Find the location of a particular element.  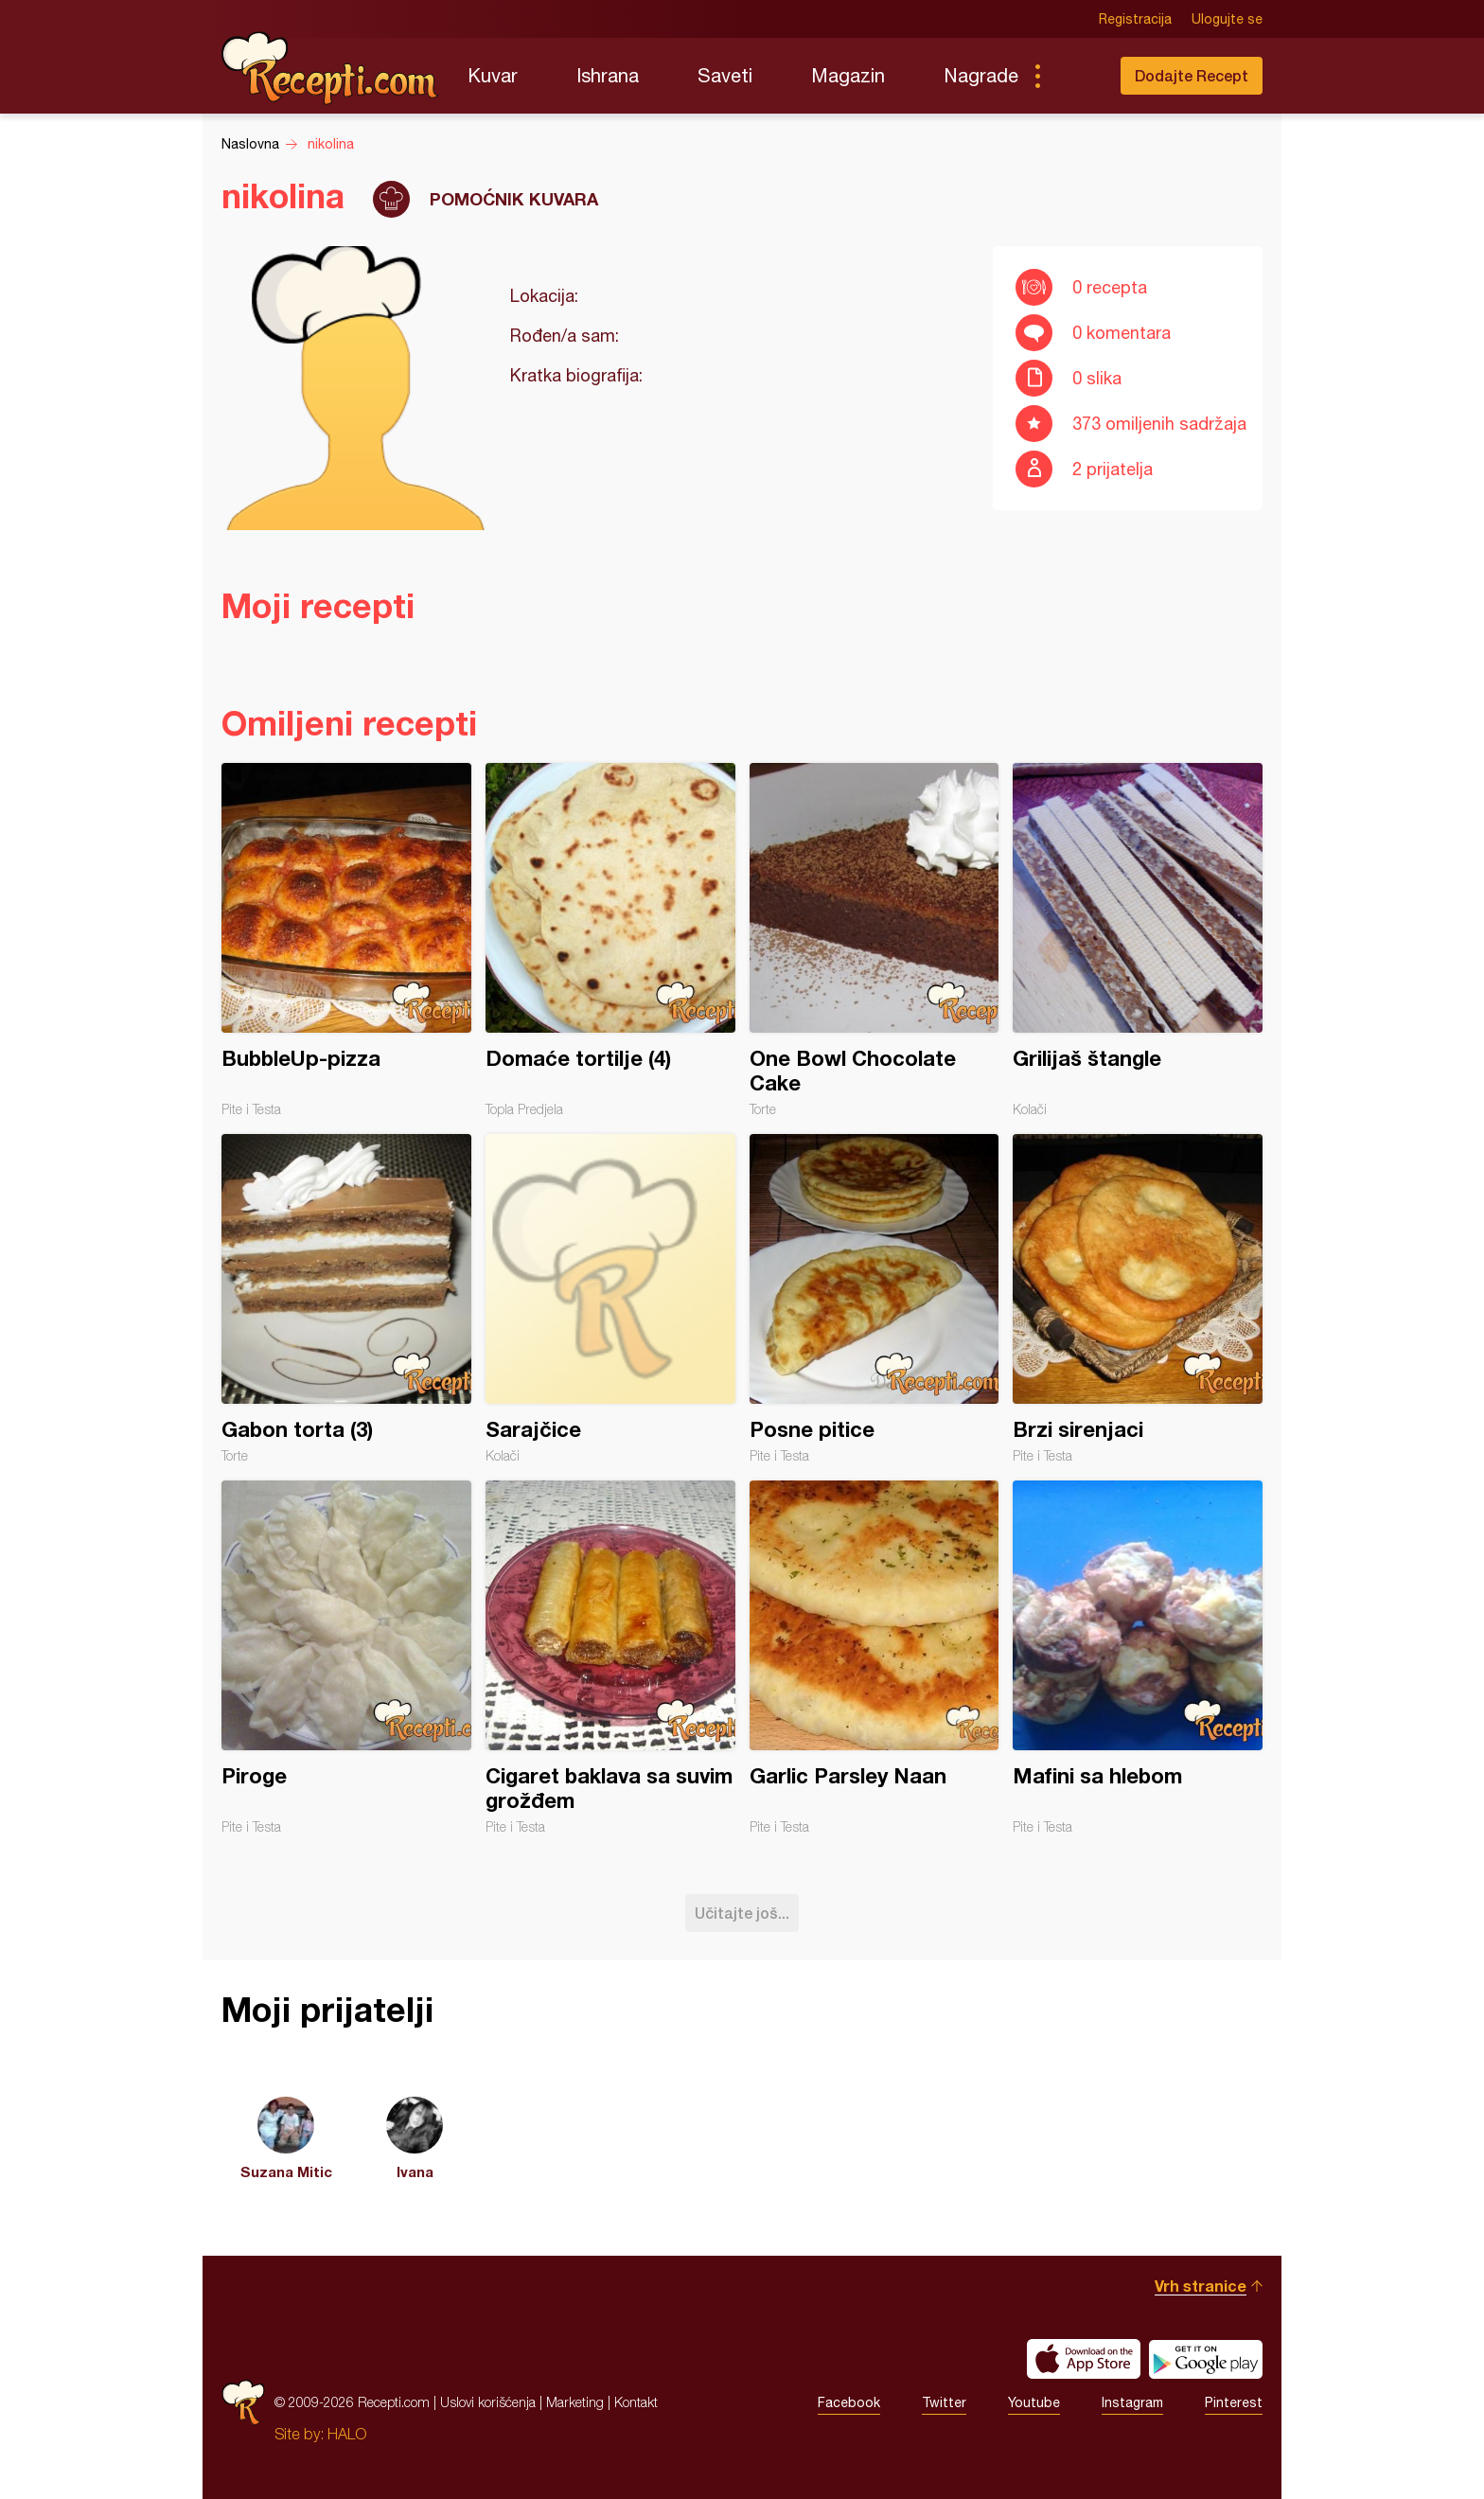

Posne pitice is located at coordinates (874, 1298).